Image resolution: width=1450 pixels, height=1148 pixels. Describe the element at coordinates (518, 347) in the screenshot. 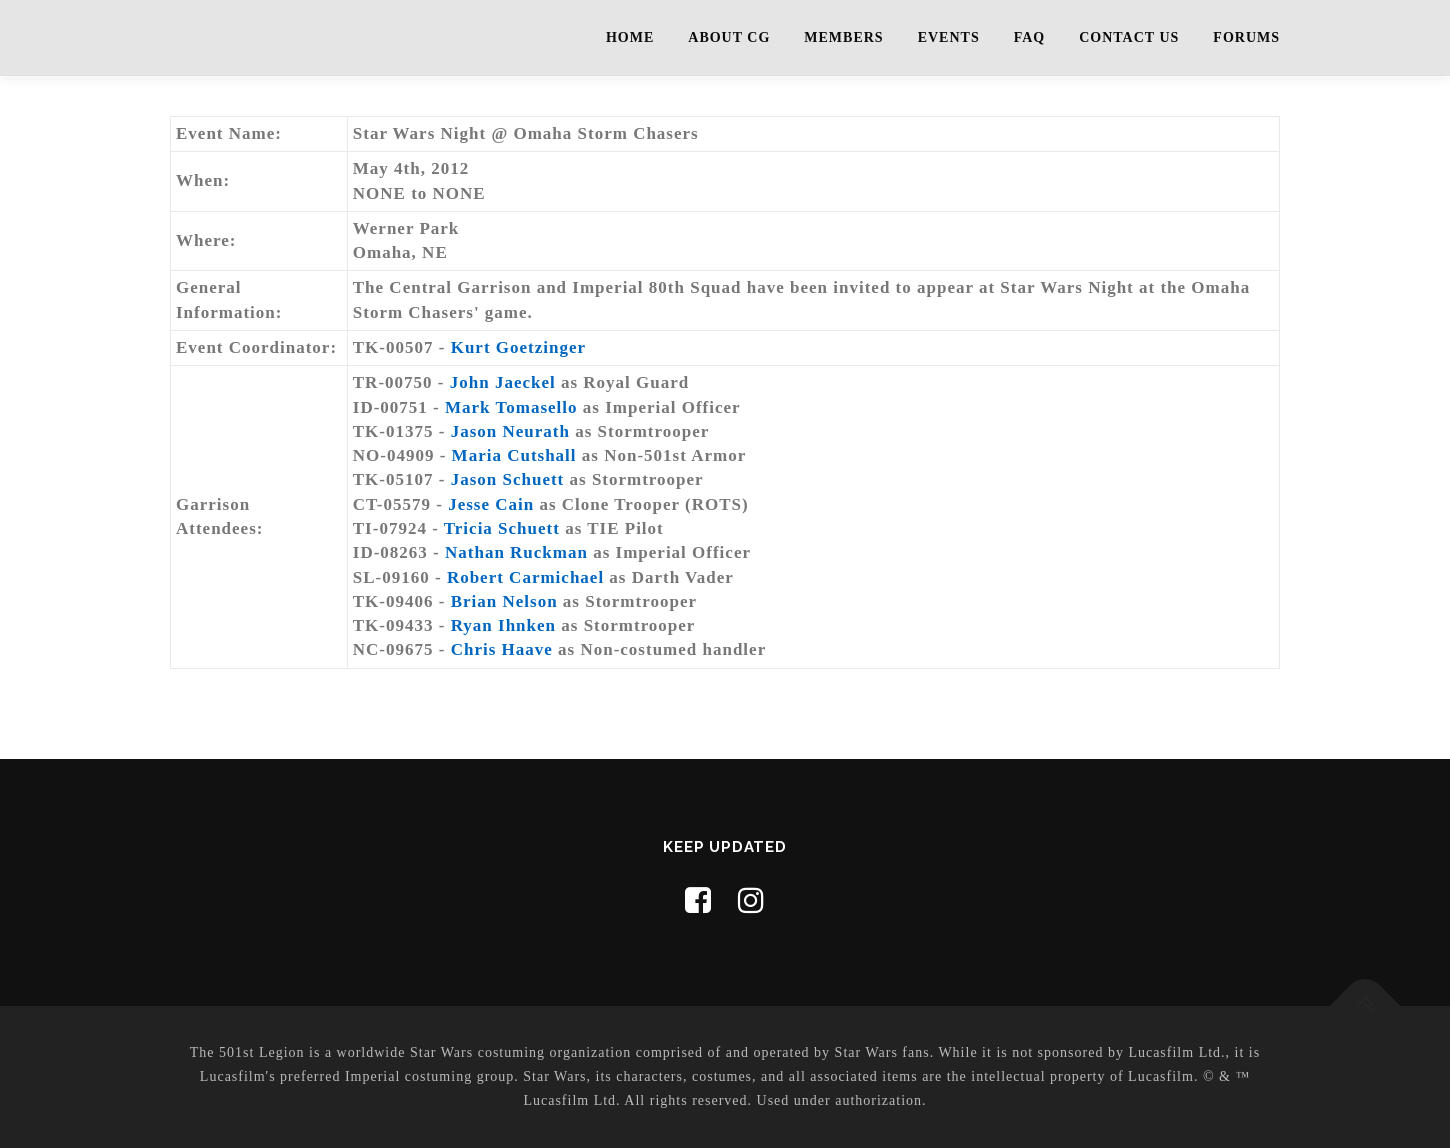

I see `Kurt Goetzinger` at that location.